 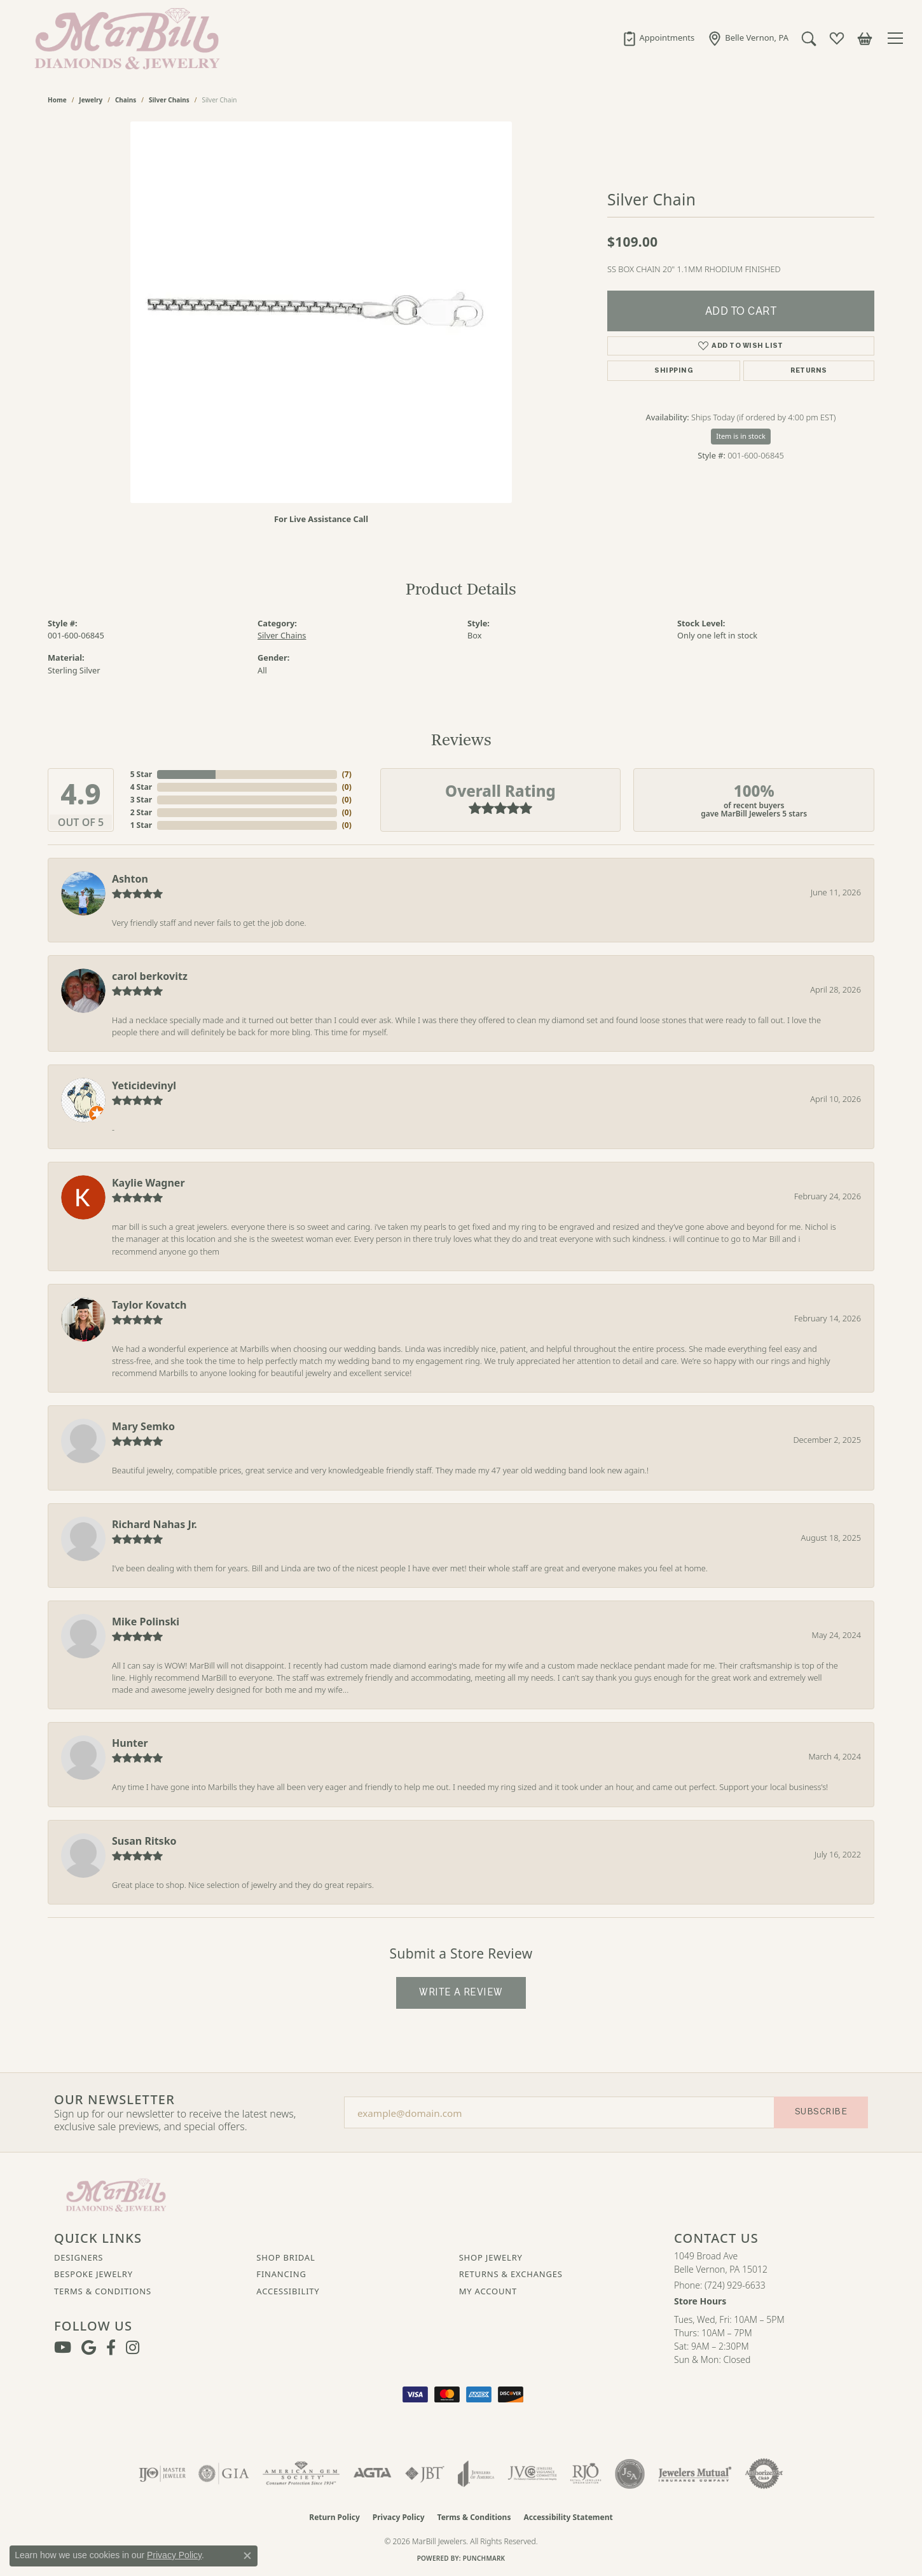 I want to click on Accessibility Statement, so click(x=567, y=2517).